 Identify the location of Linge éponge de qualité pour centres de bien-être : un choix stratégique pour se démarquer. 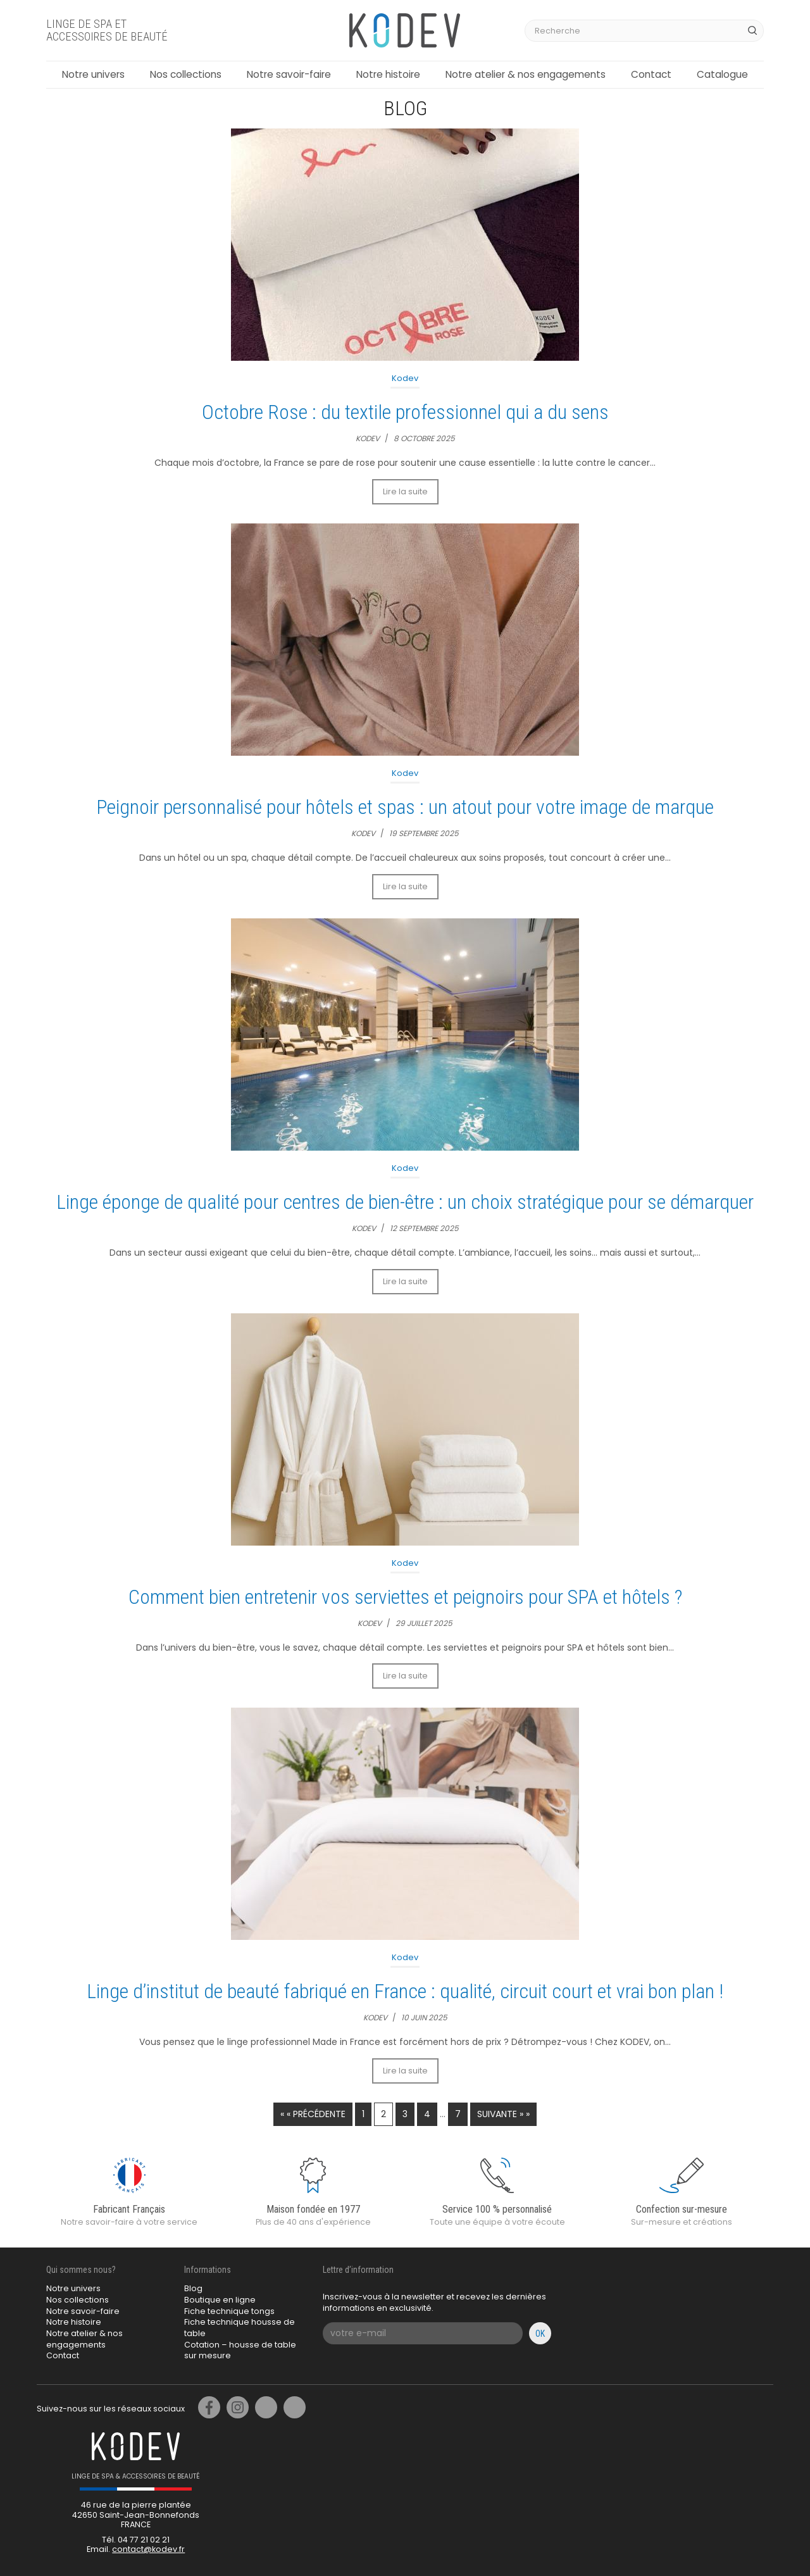
(405, 1202).